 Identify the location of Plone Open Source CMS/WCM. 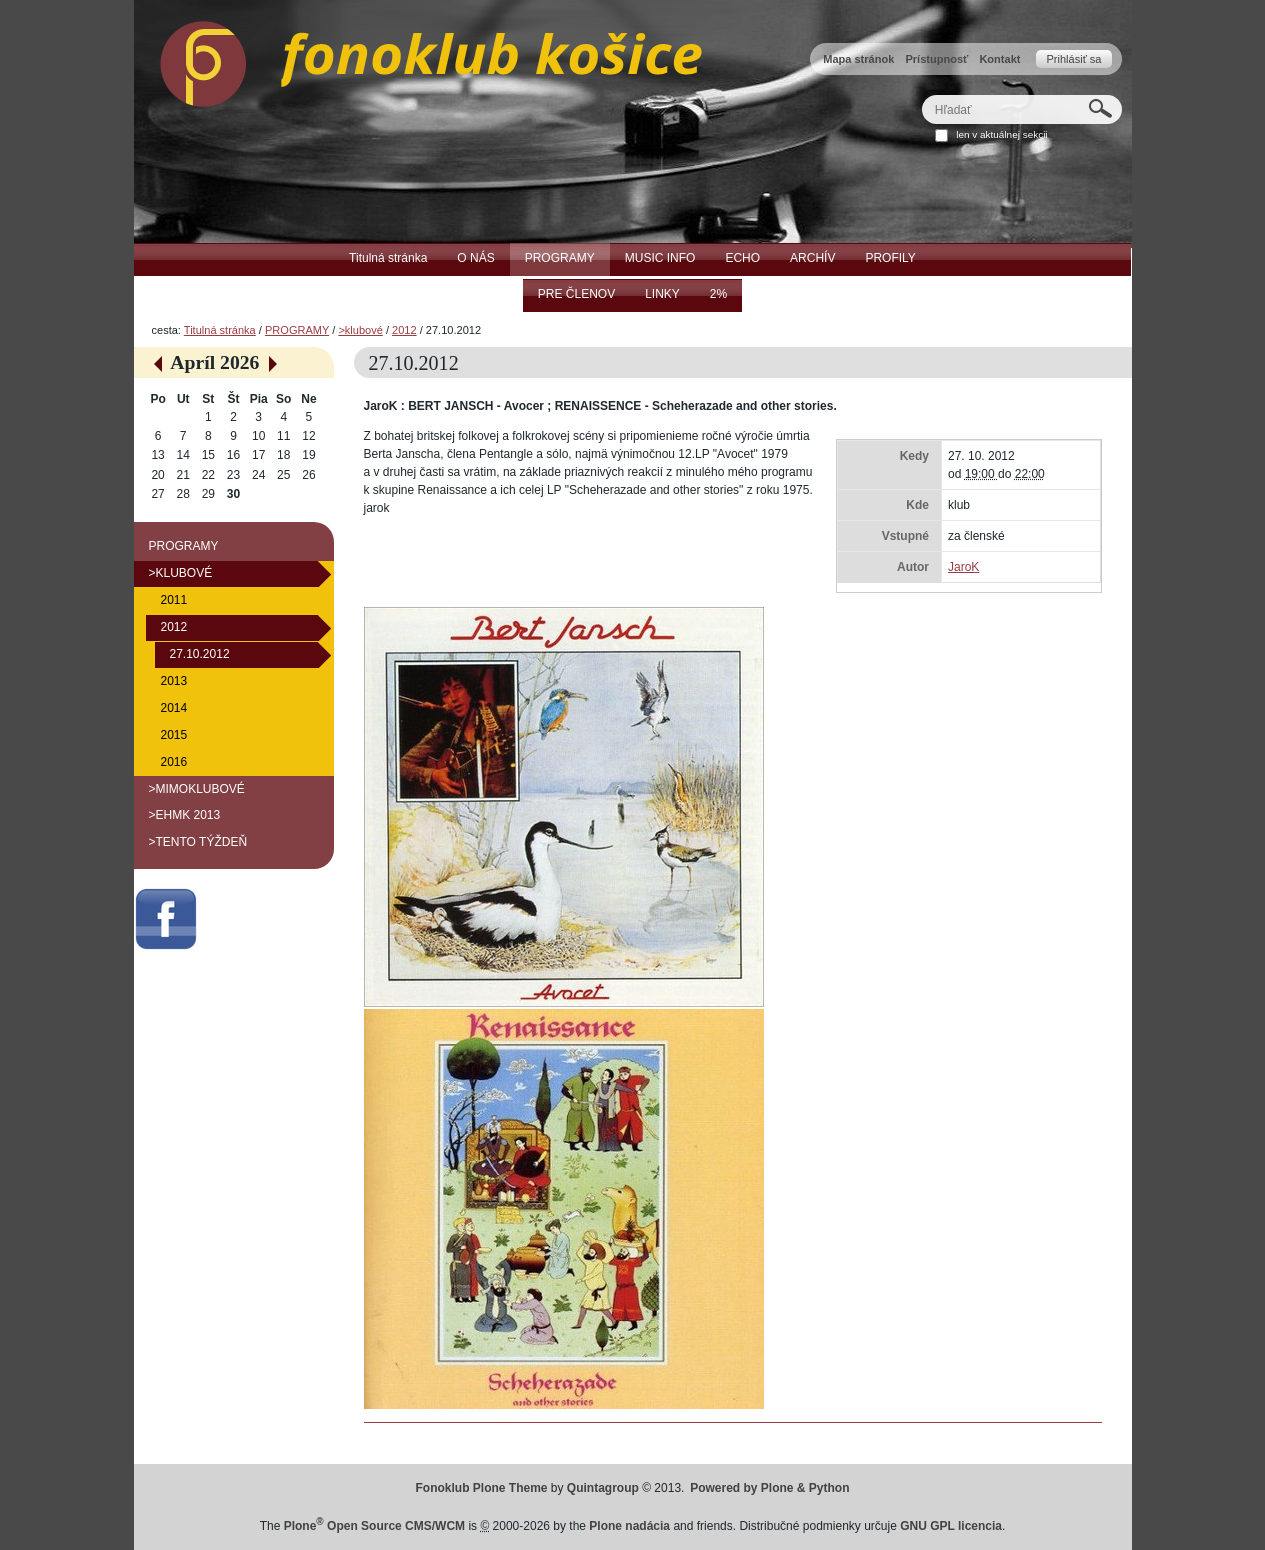
(374, 1526).